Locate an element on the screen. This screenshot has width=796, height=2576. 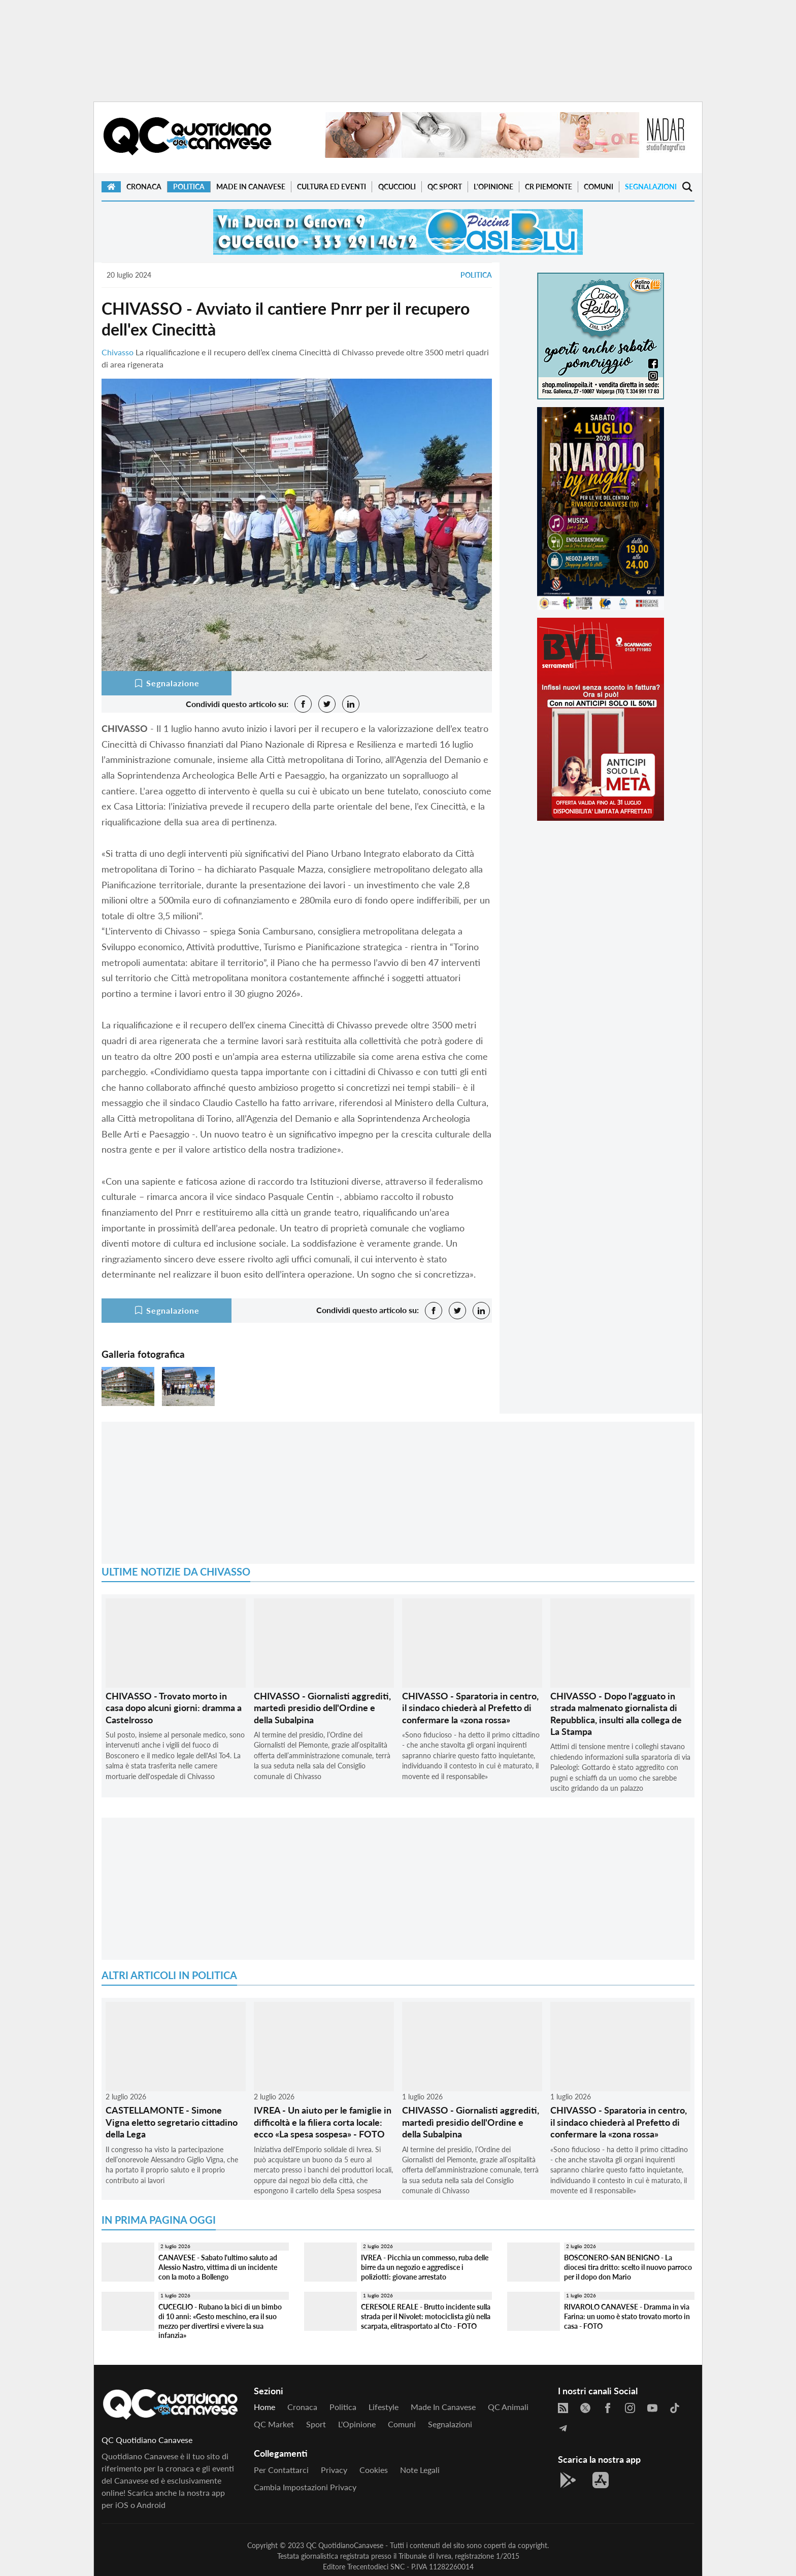
Sport is located at coordinates (316, 2424).